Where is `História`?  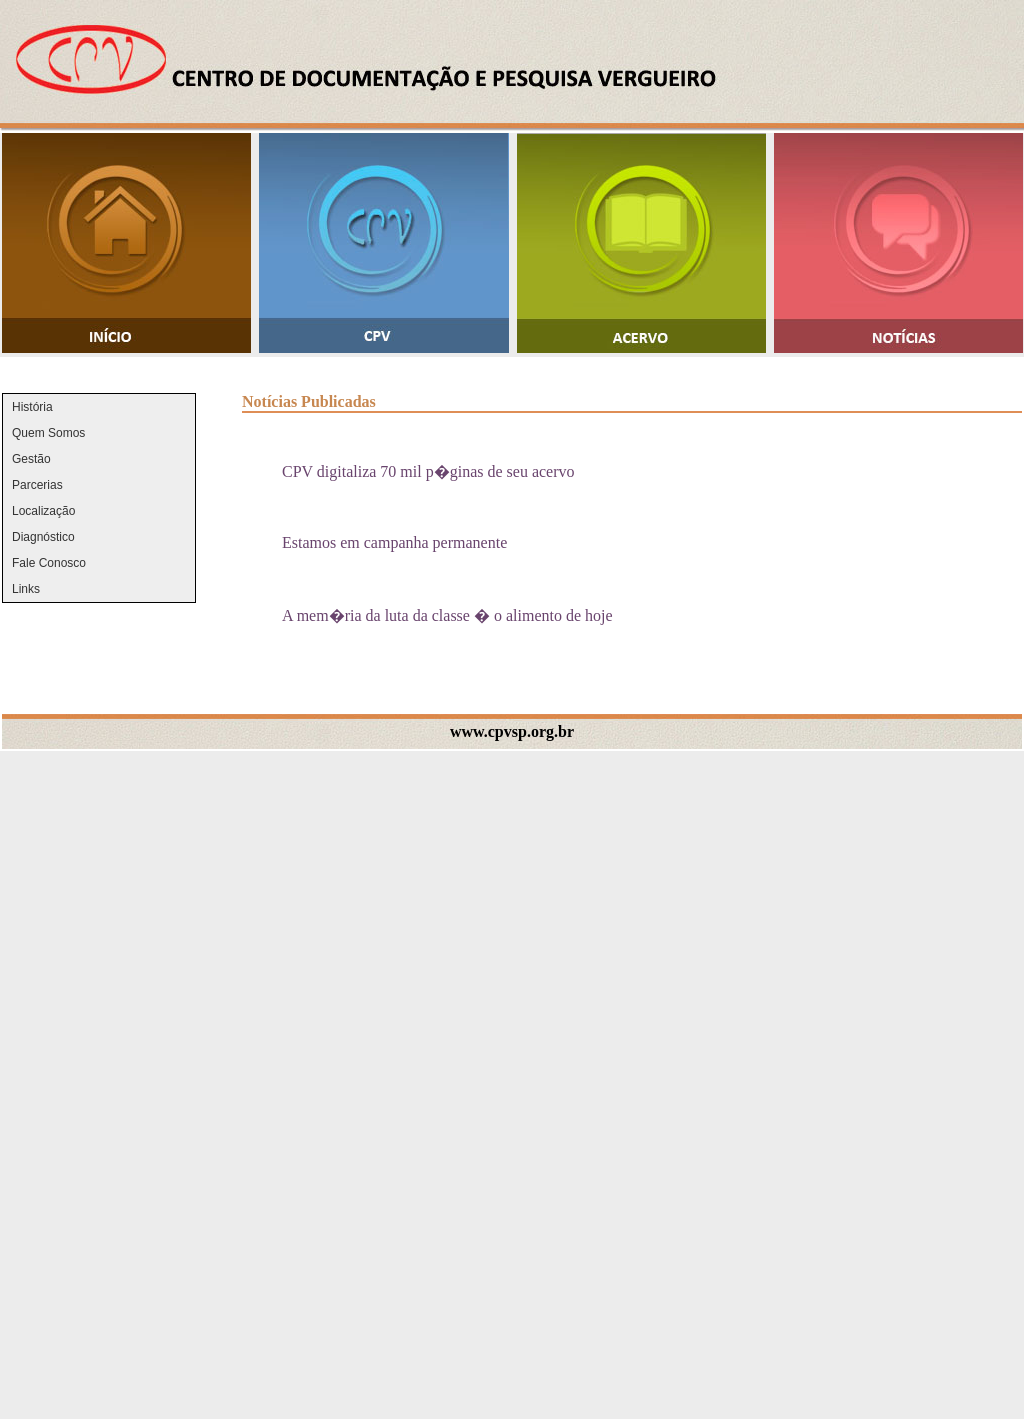
História is located at coordinates (32, 407).